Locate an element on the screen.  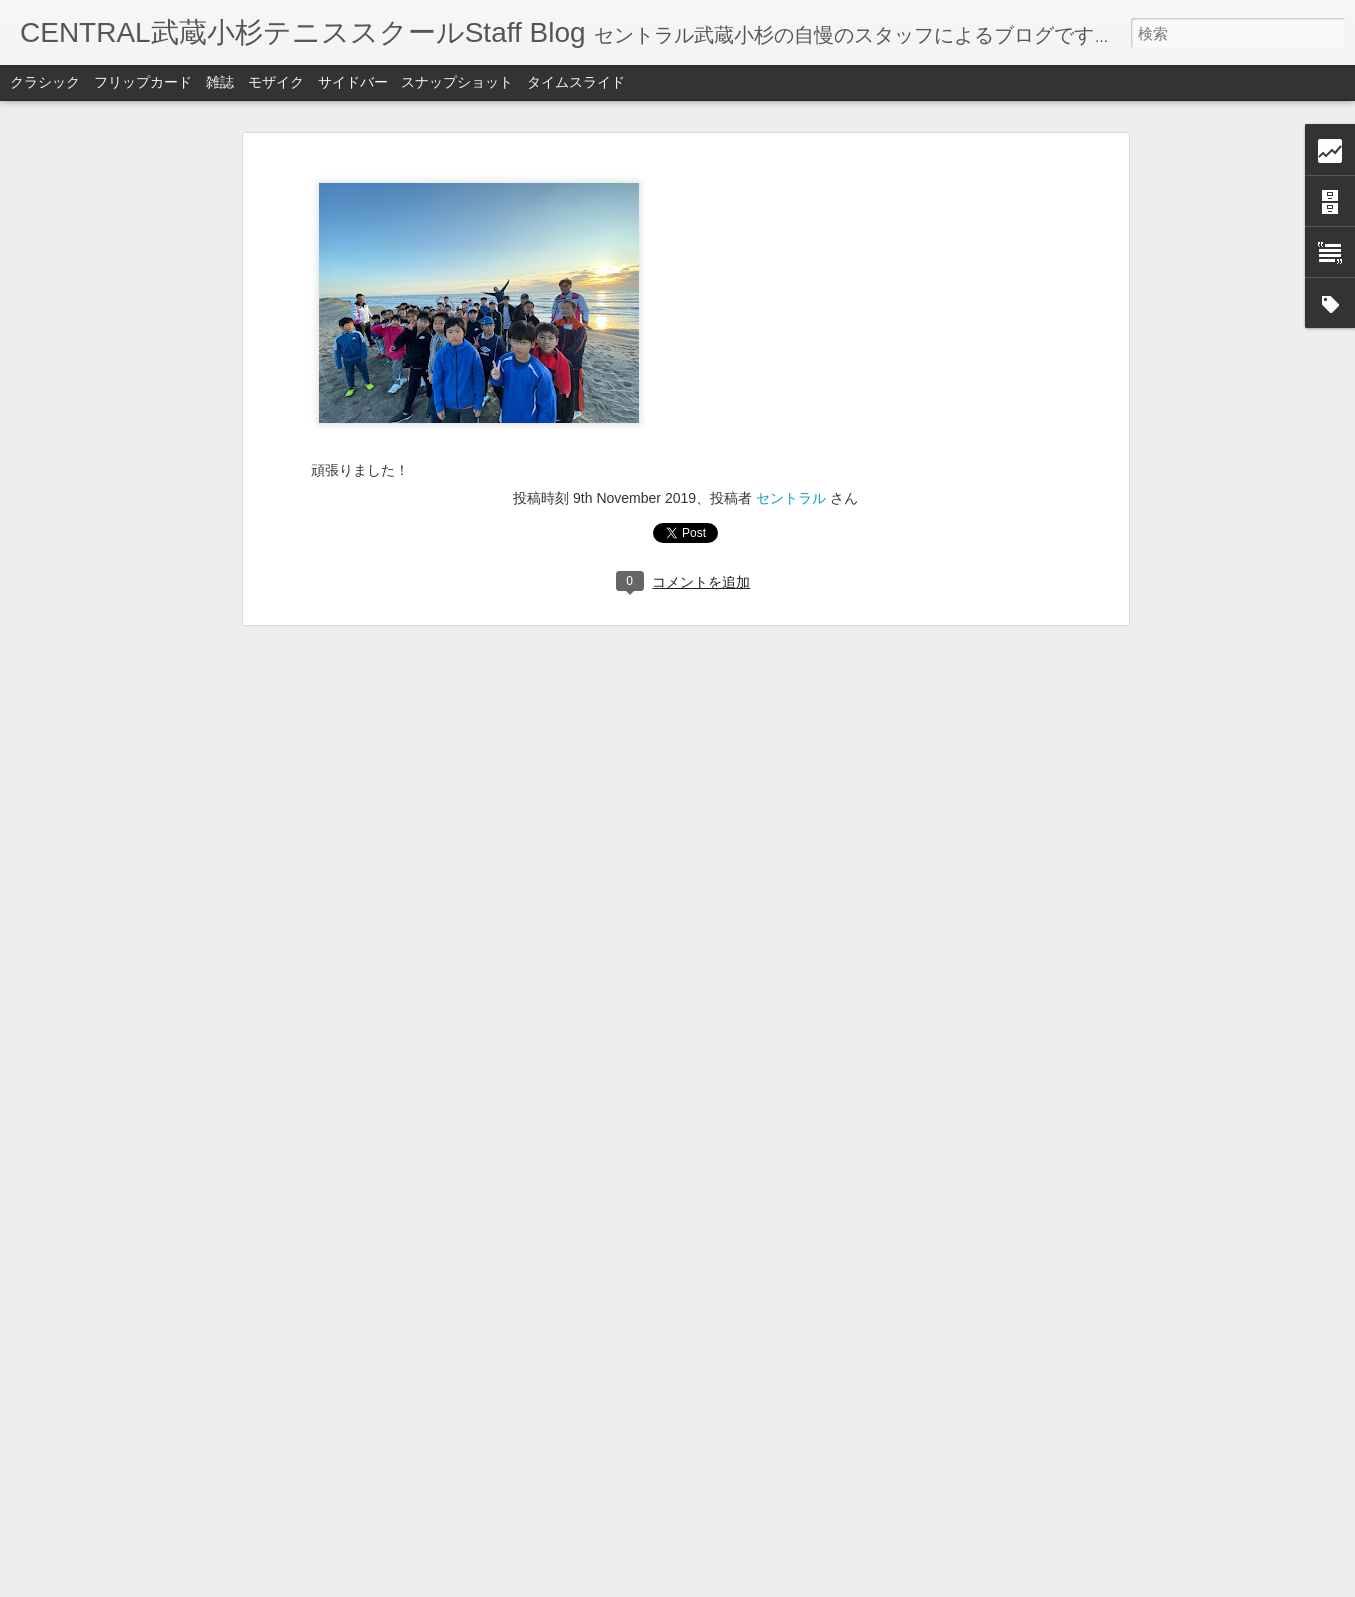
タイムスライド is located at coordinates (576, 82).